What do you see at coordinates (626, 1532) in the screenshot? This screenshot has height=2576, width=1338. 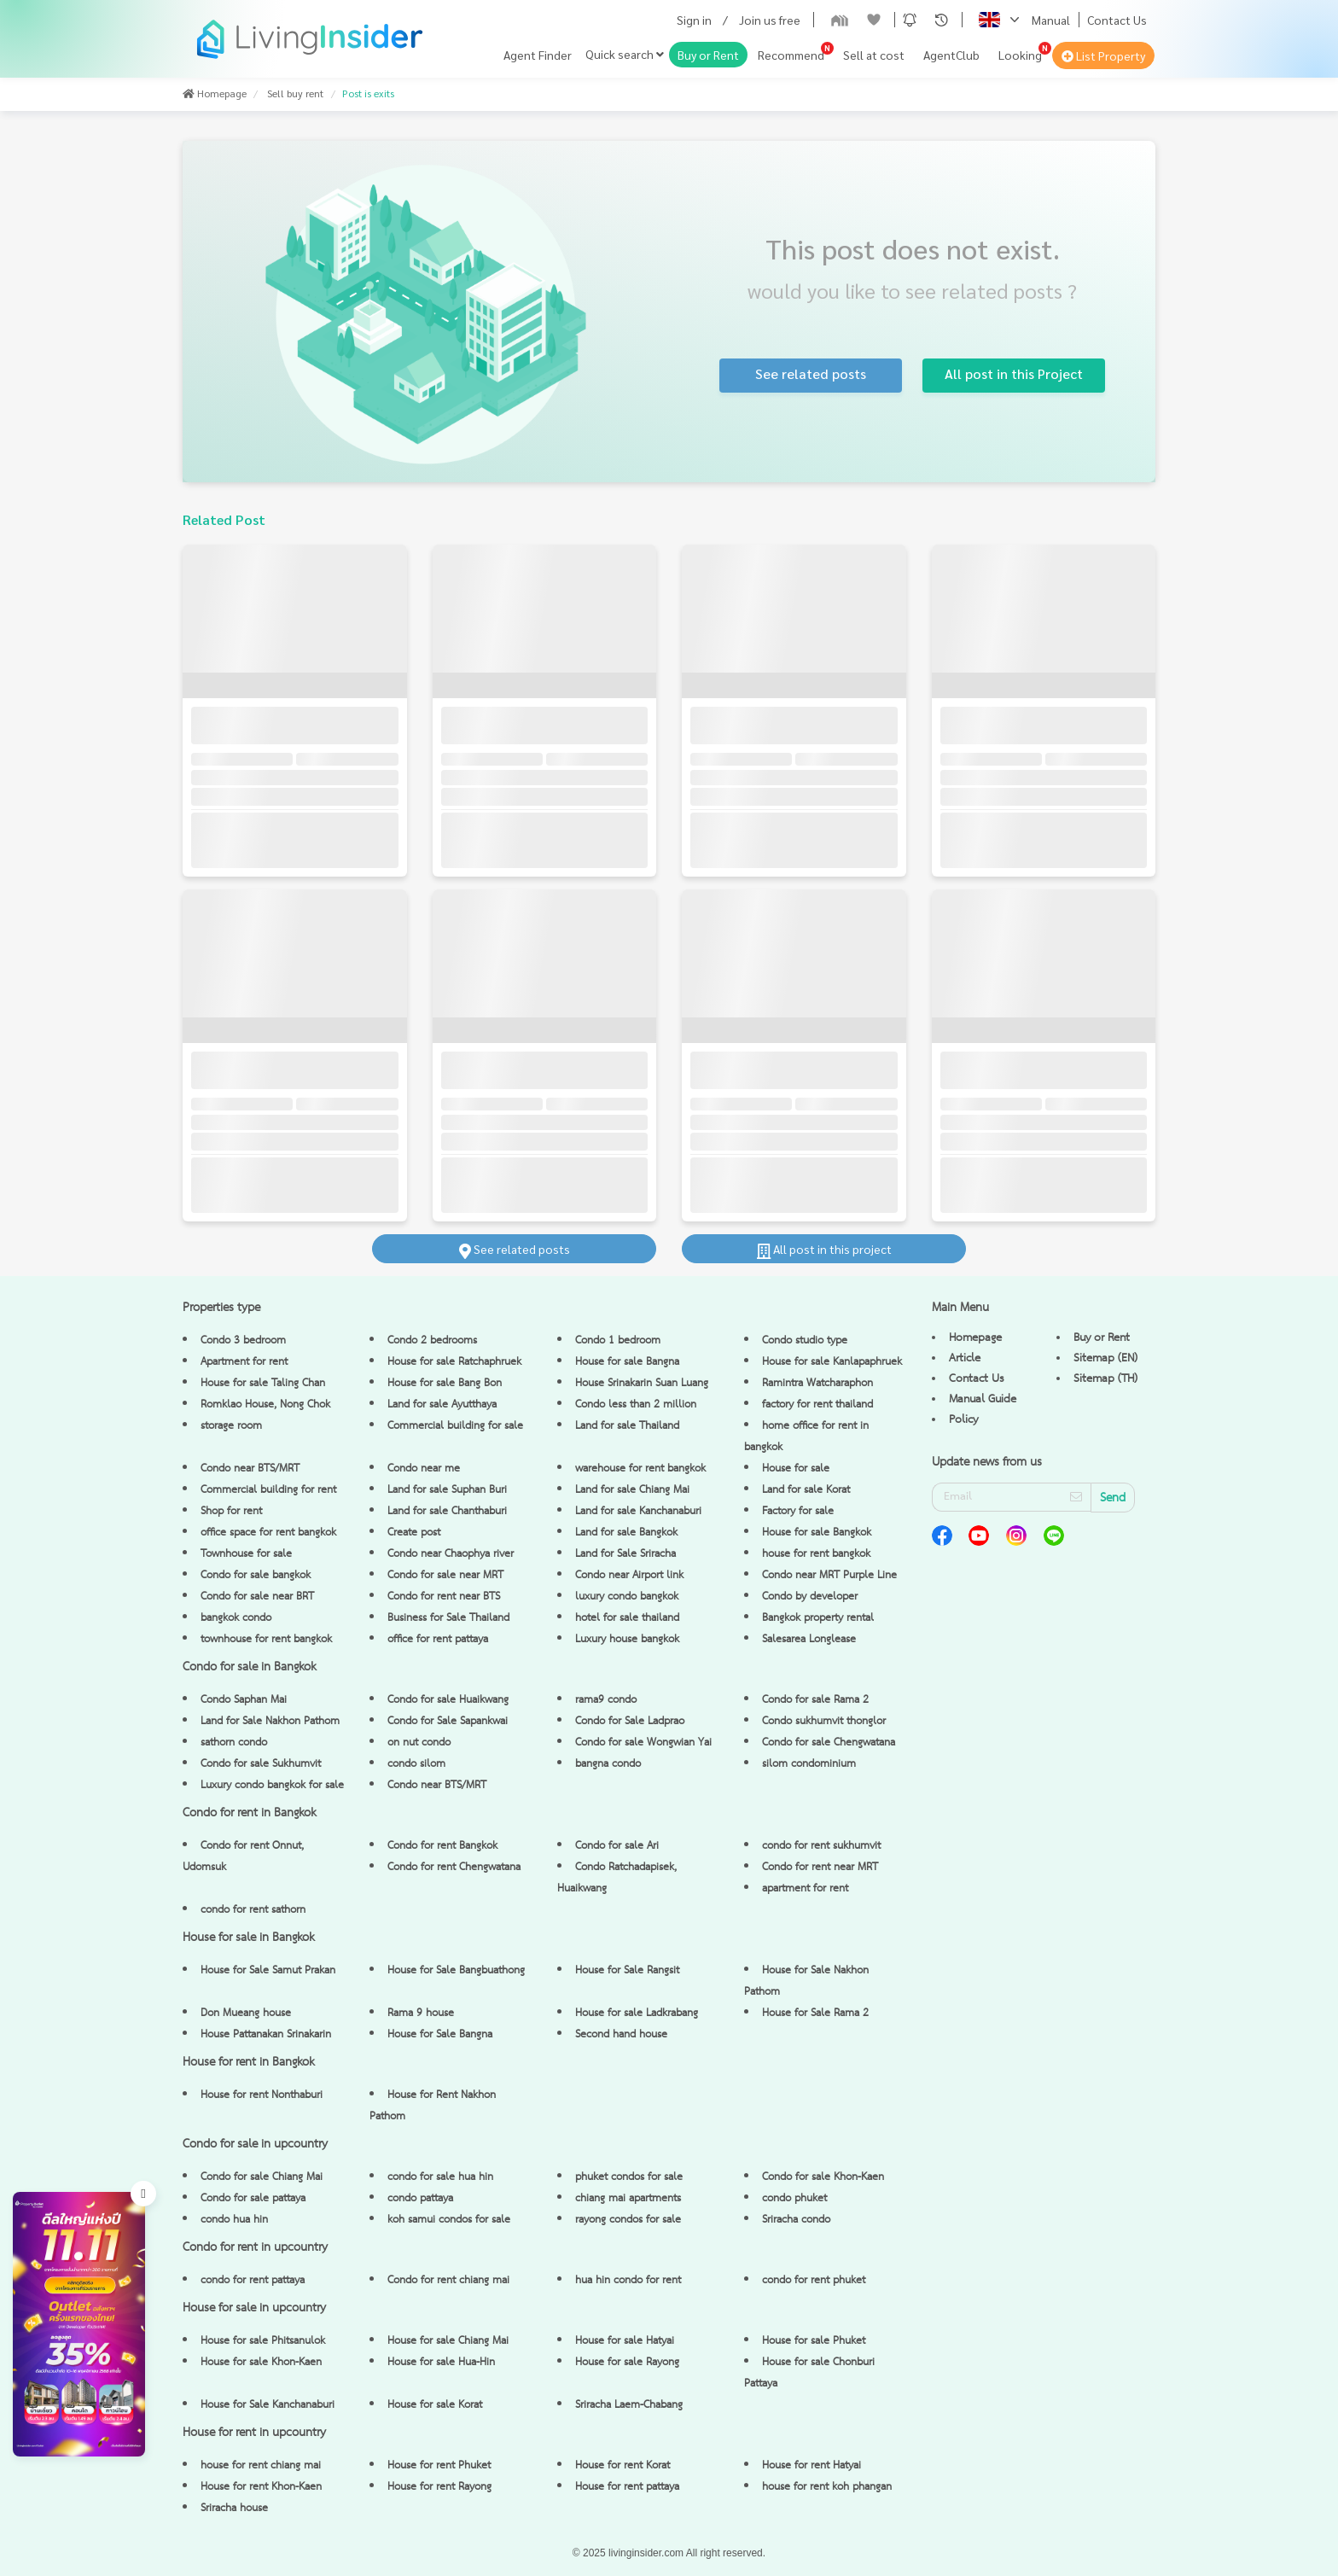 I see `Land for sale Bangkok` at bounding box center [626, 1532].